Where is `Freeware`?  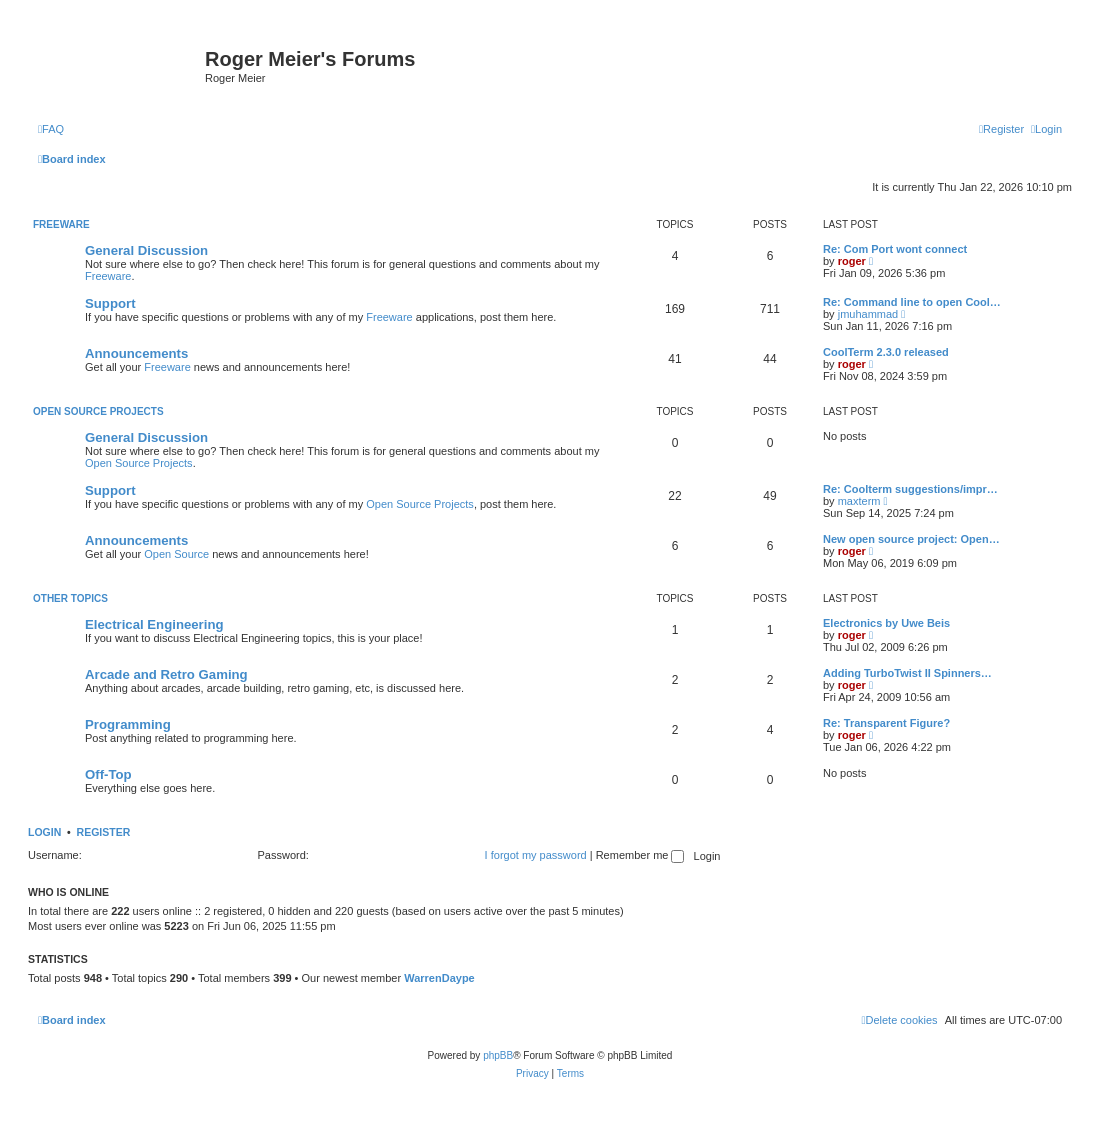 Freeware is located at coordinates (61, 224).